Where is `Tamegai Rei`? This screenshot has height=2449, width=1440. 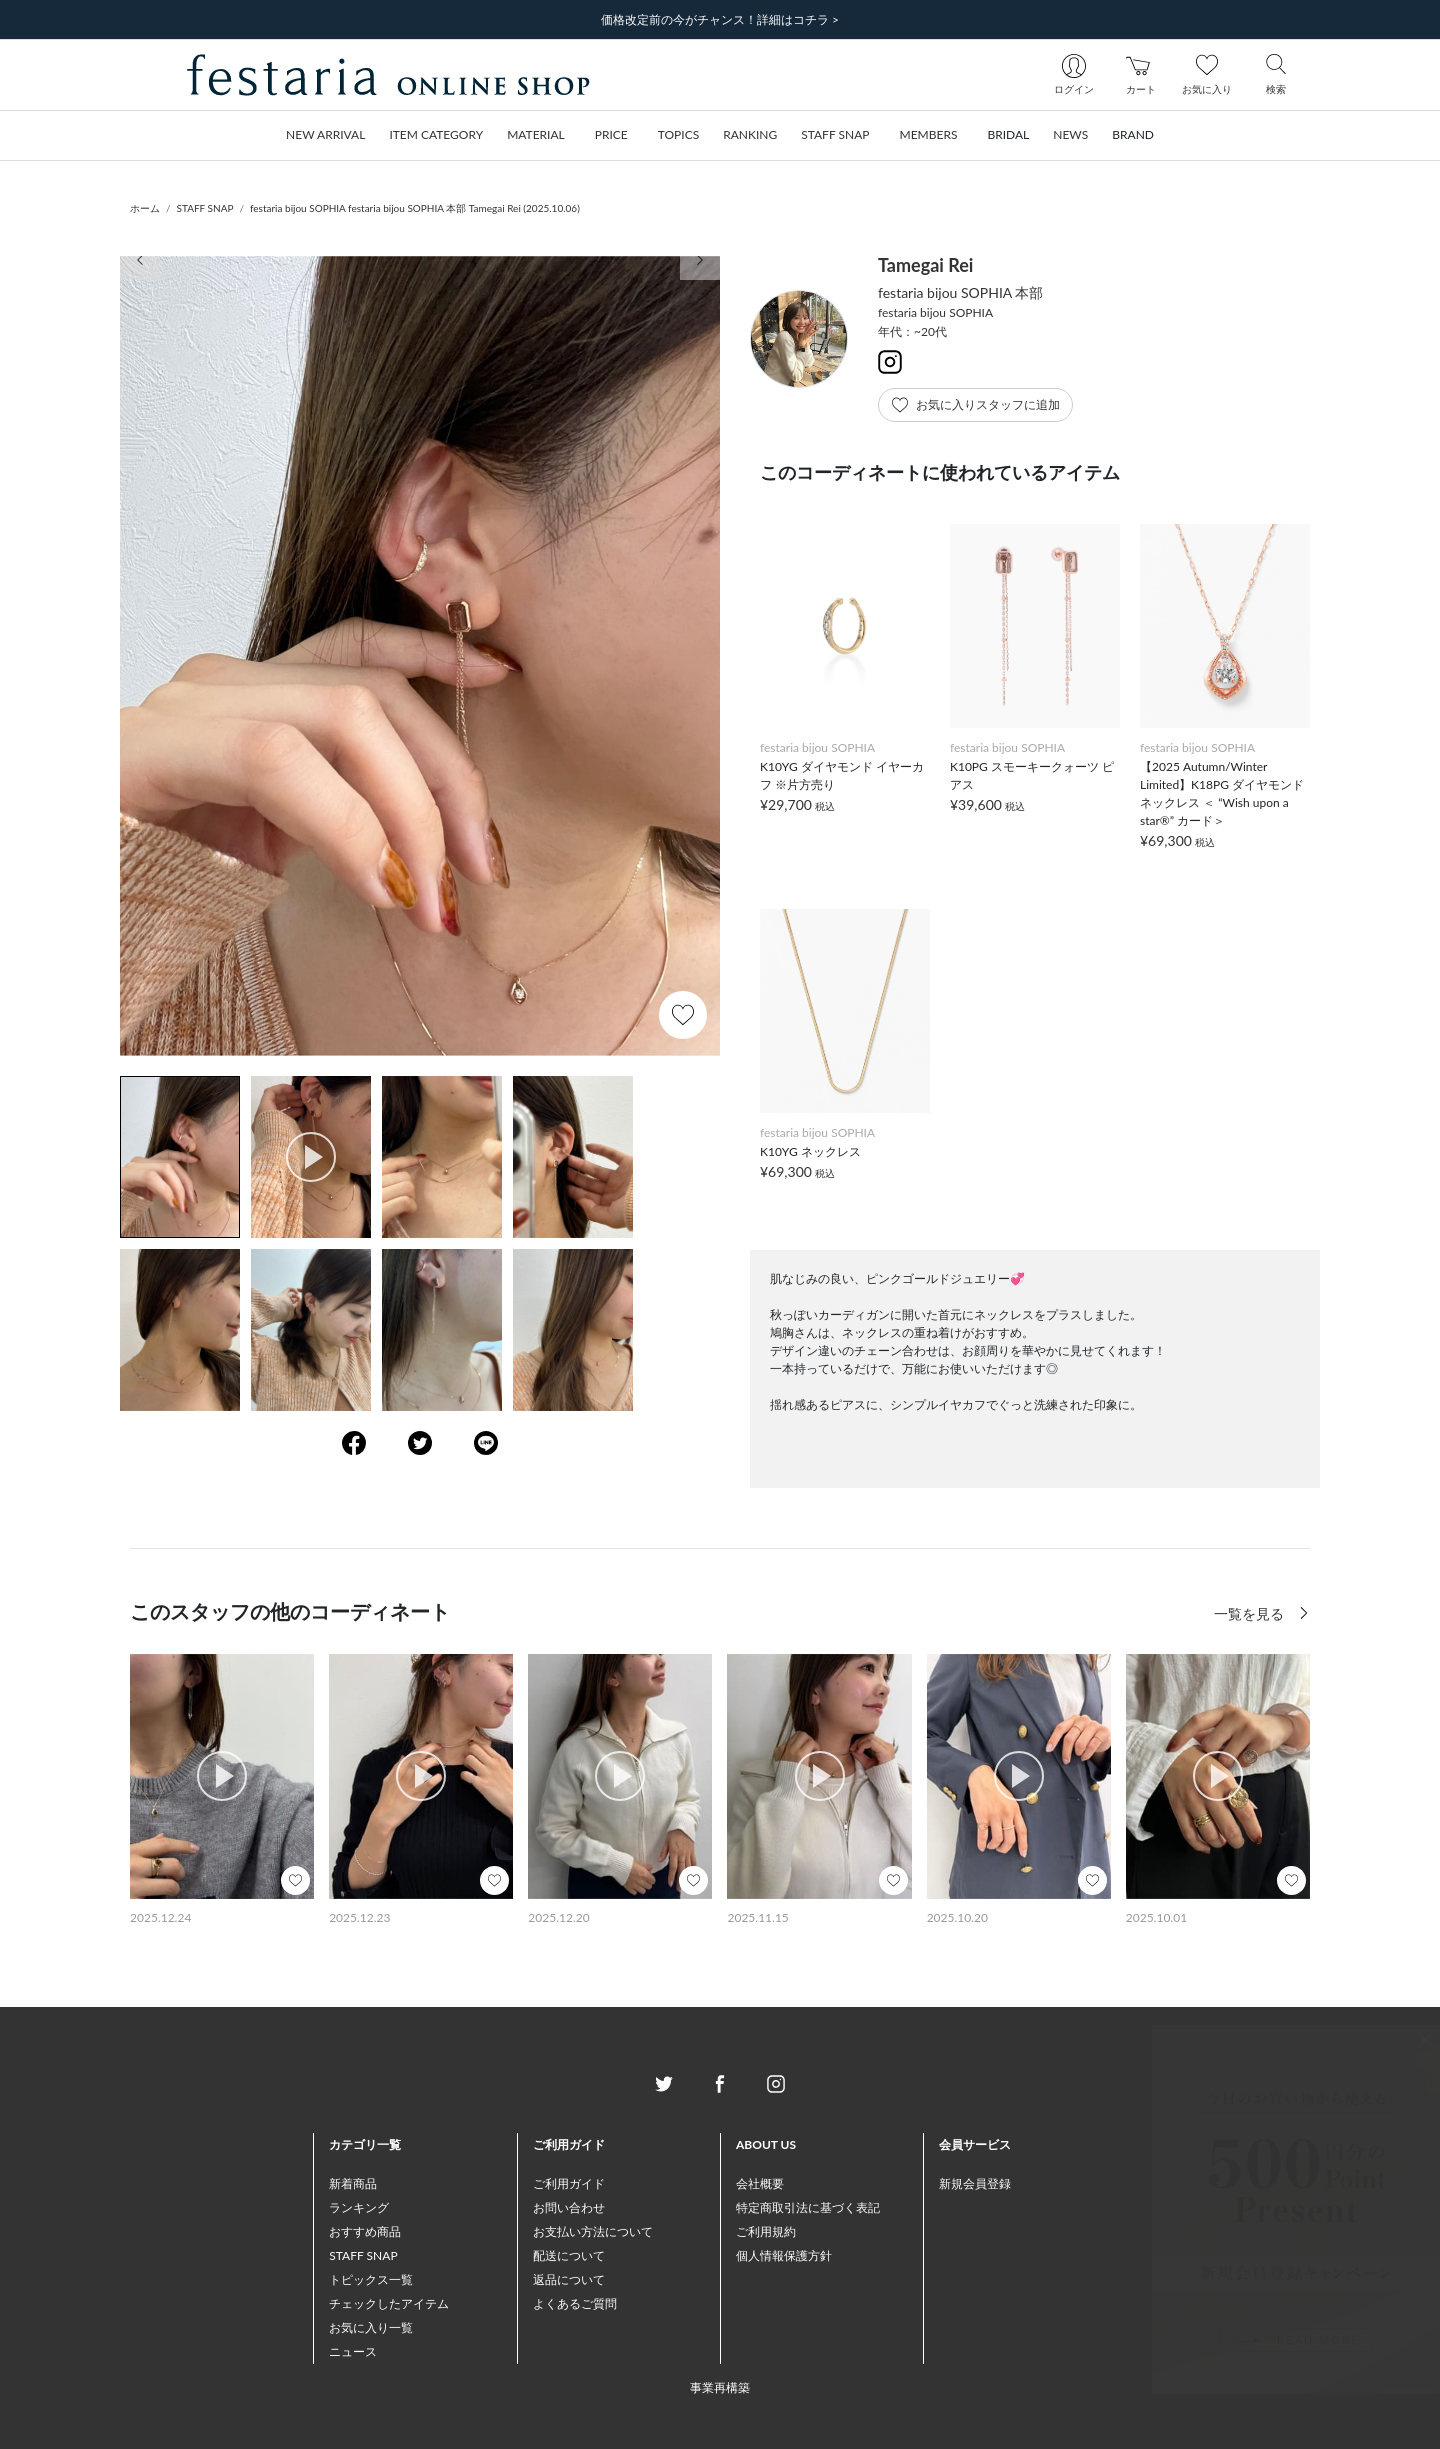 Tamegai Rei is located at coordinates (925, 265).